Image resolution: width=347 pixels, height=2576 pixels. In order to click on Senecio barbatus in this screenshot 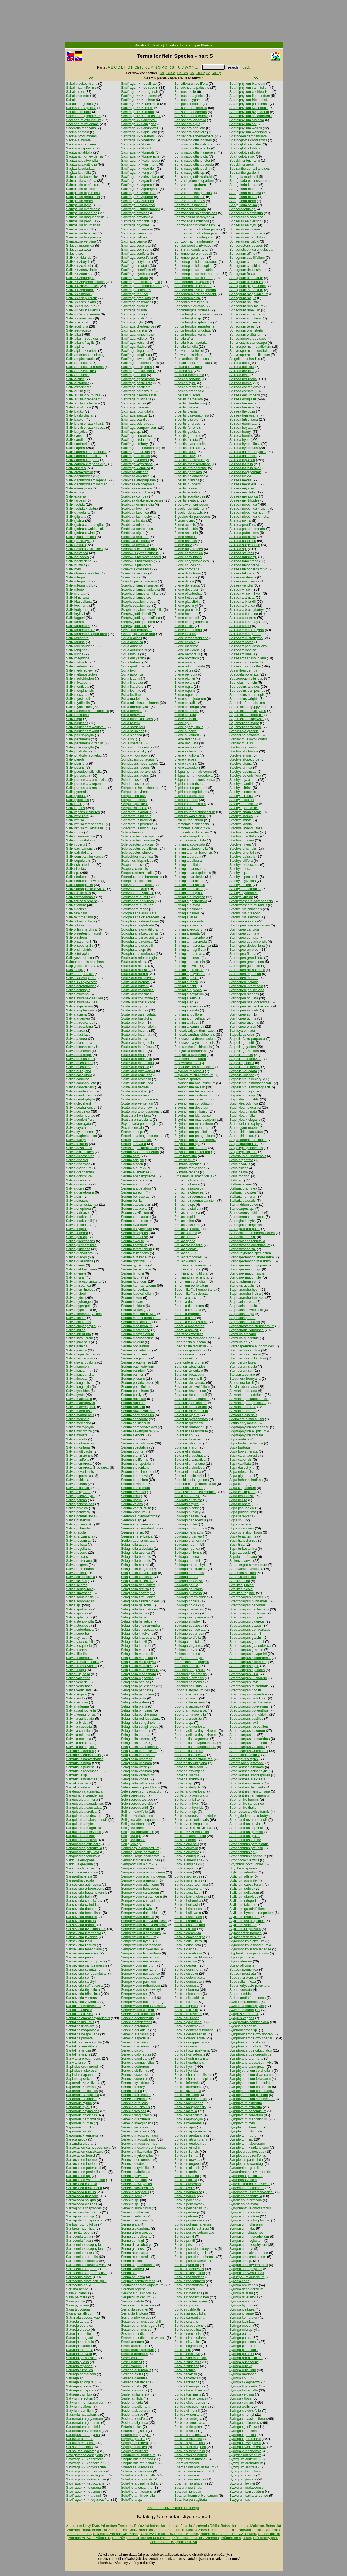, I will do `click(134, 2042)`.